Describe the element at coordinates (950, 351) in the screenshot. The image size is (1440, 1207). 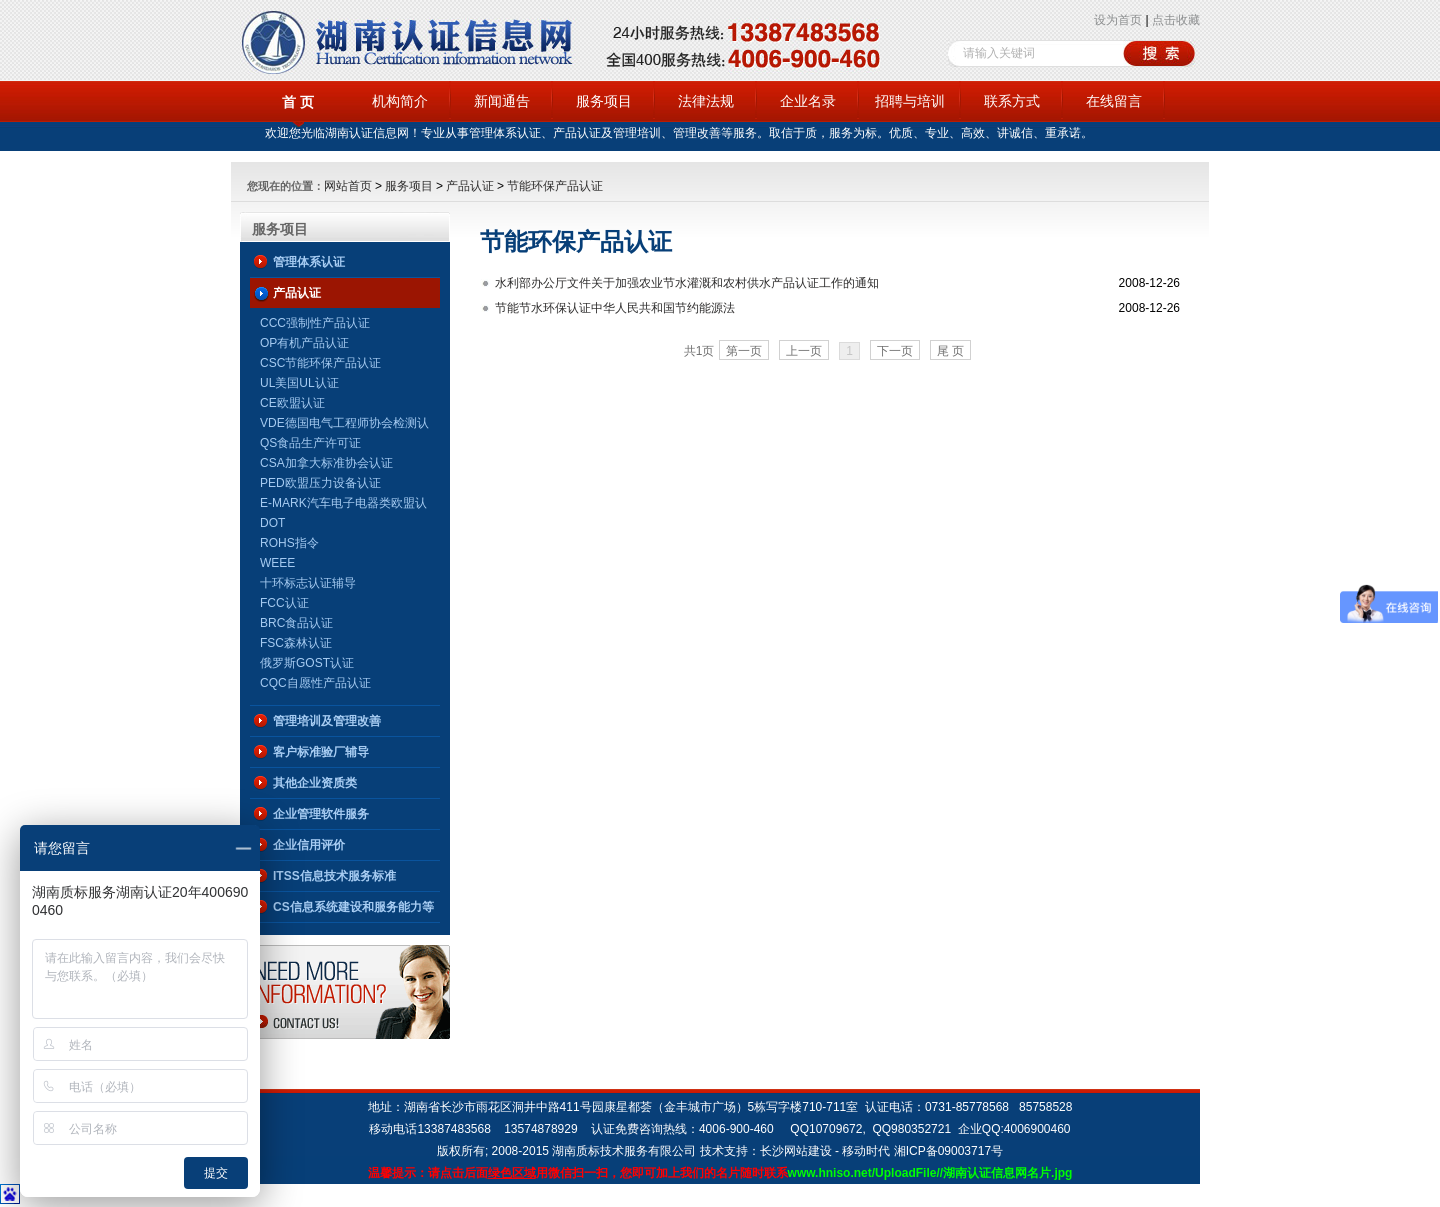
I see `尾 页` at that location.